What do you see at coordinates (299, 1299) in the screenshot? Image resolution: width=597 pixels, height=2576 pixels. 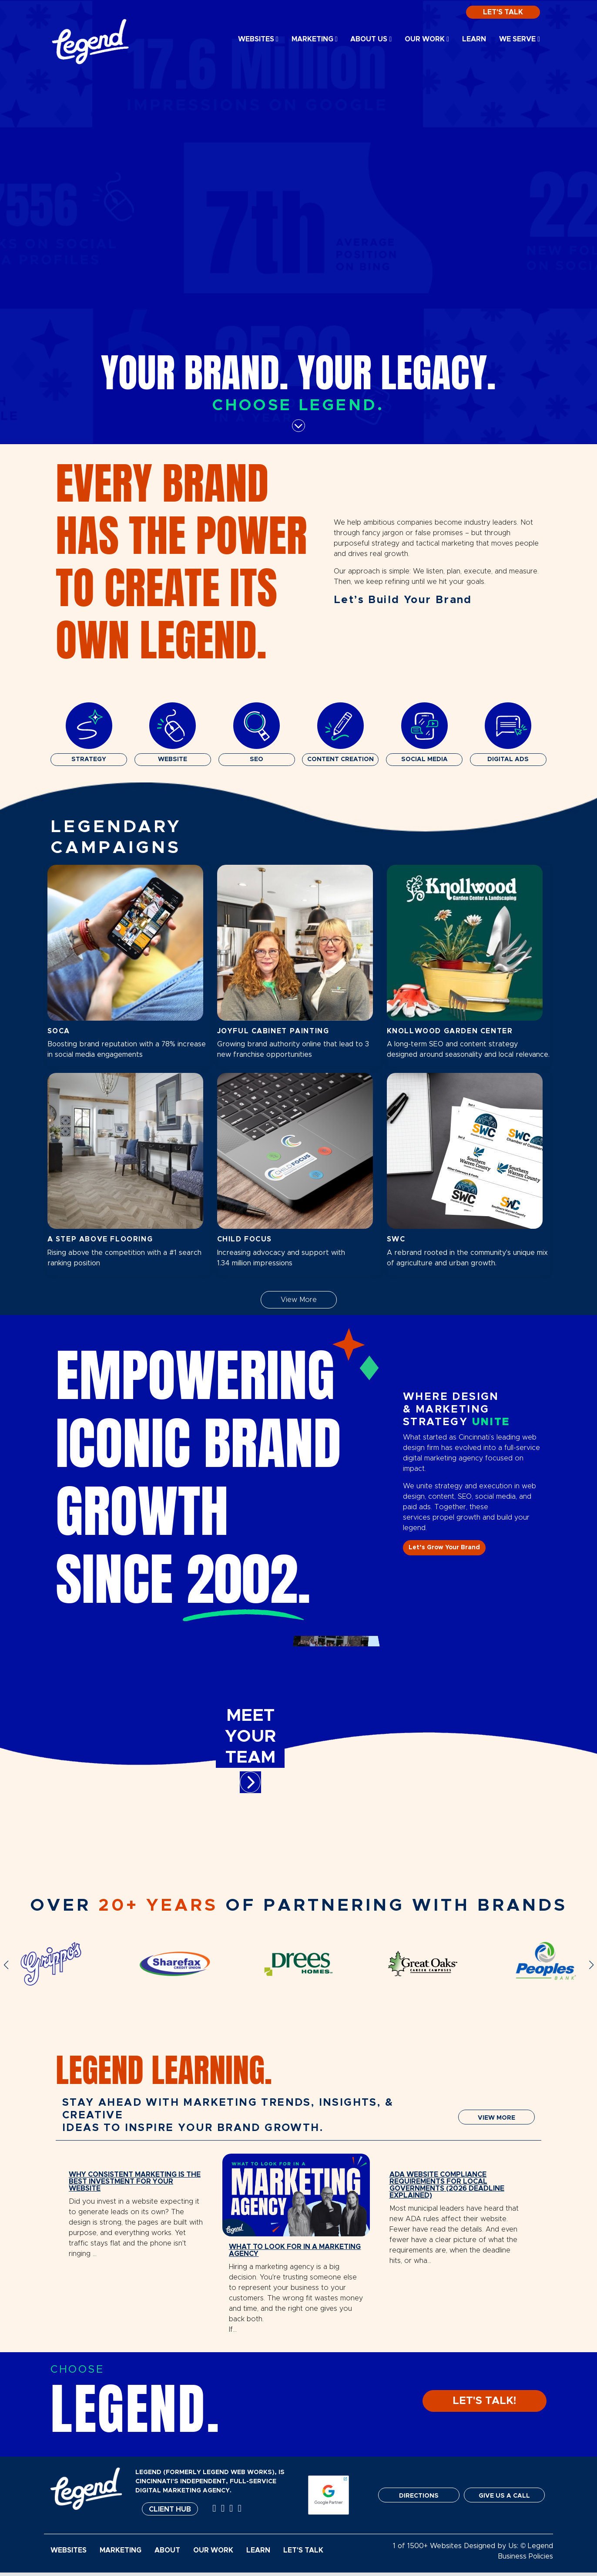 I see `View More` at bounding box center [299, 1299].